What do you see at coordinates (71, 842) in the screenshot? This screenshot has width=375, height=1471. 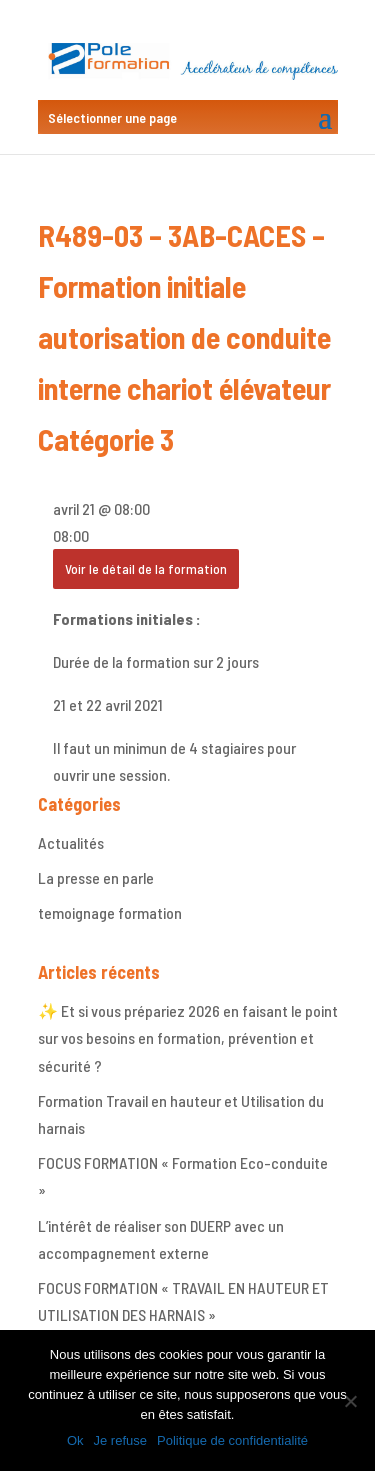 I see `Actualités` at bounding box center [71, 842].